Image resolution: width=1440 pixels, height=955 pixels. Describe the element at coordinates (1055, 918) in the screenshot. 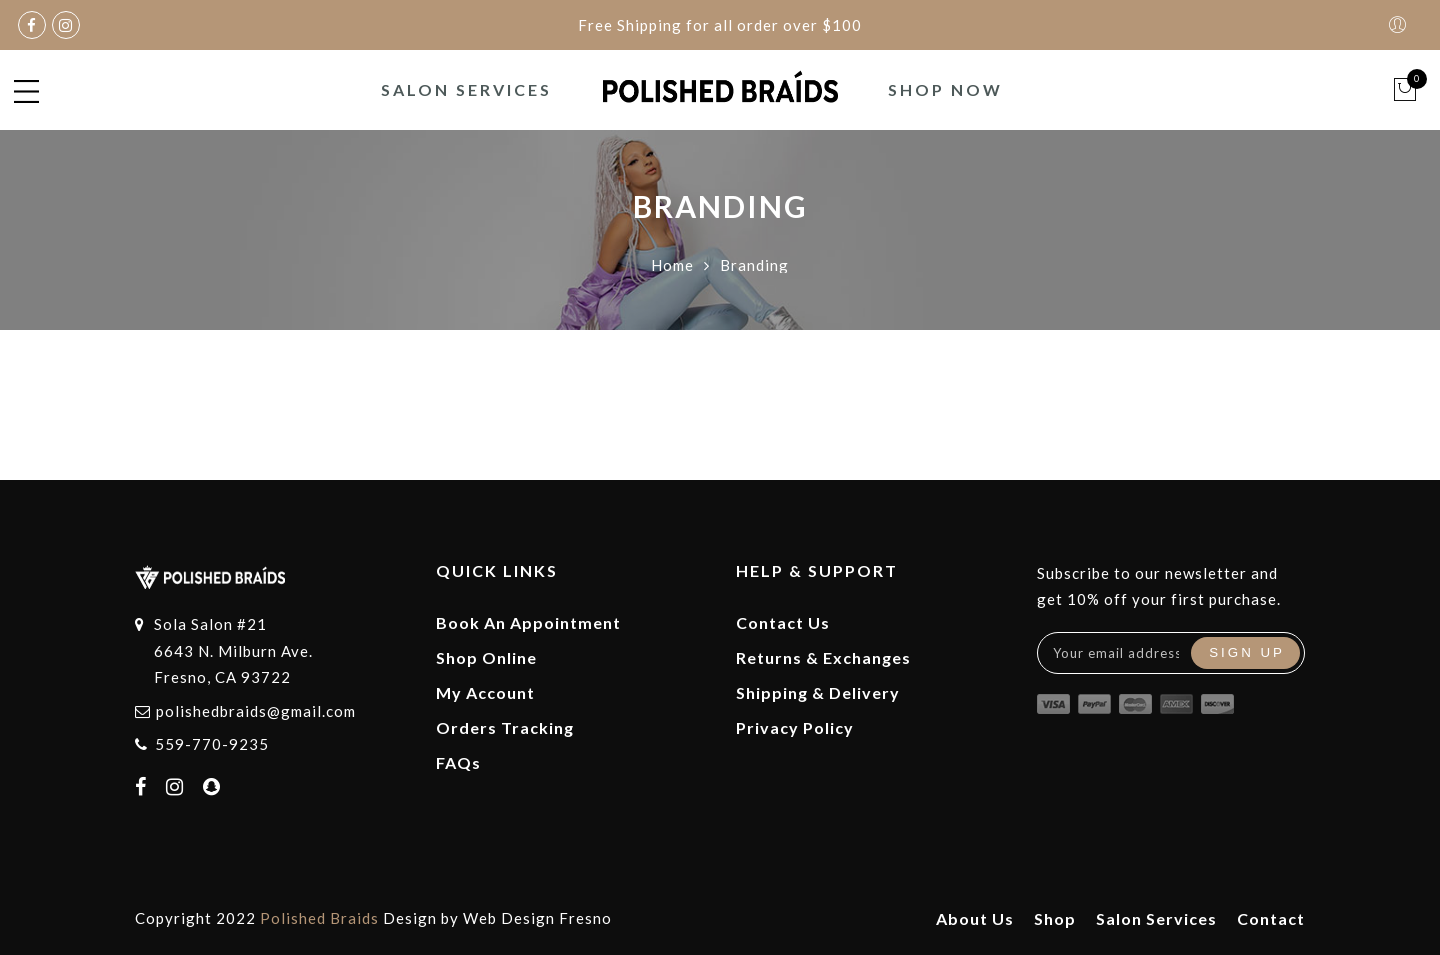

I see `Shop` at that location.